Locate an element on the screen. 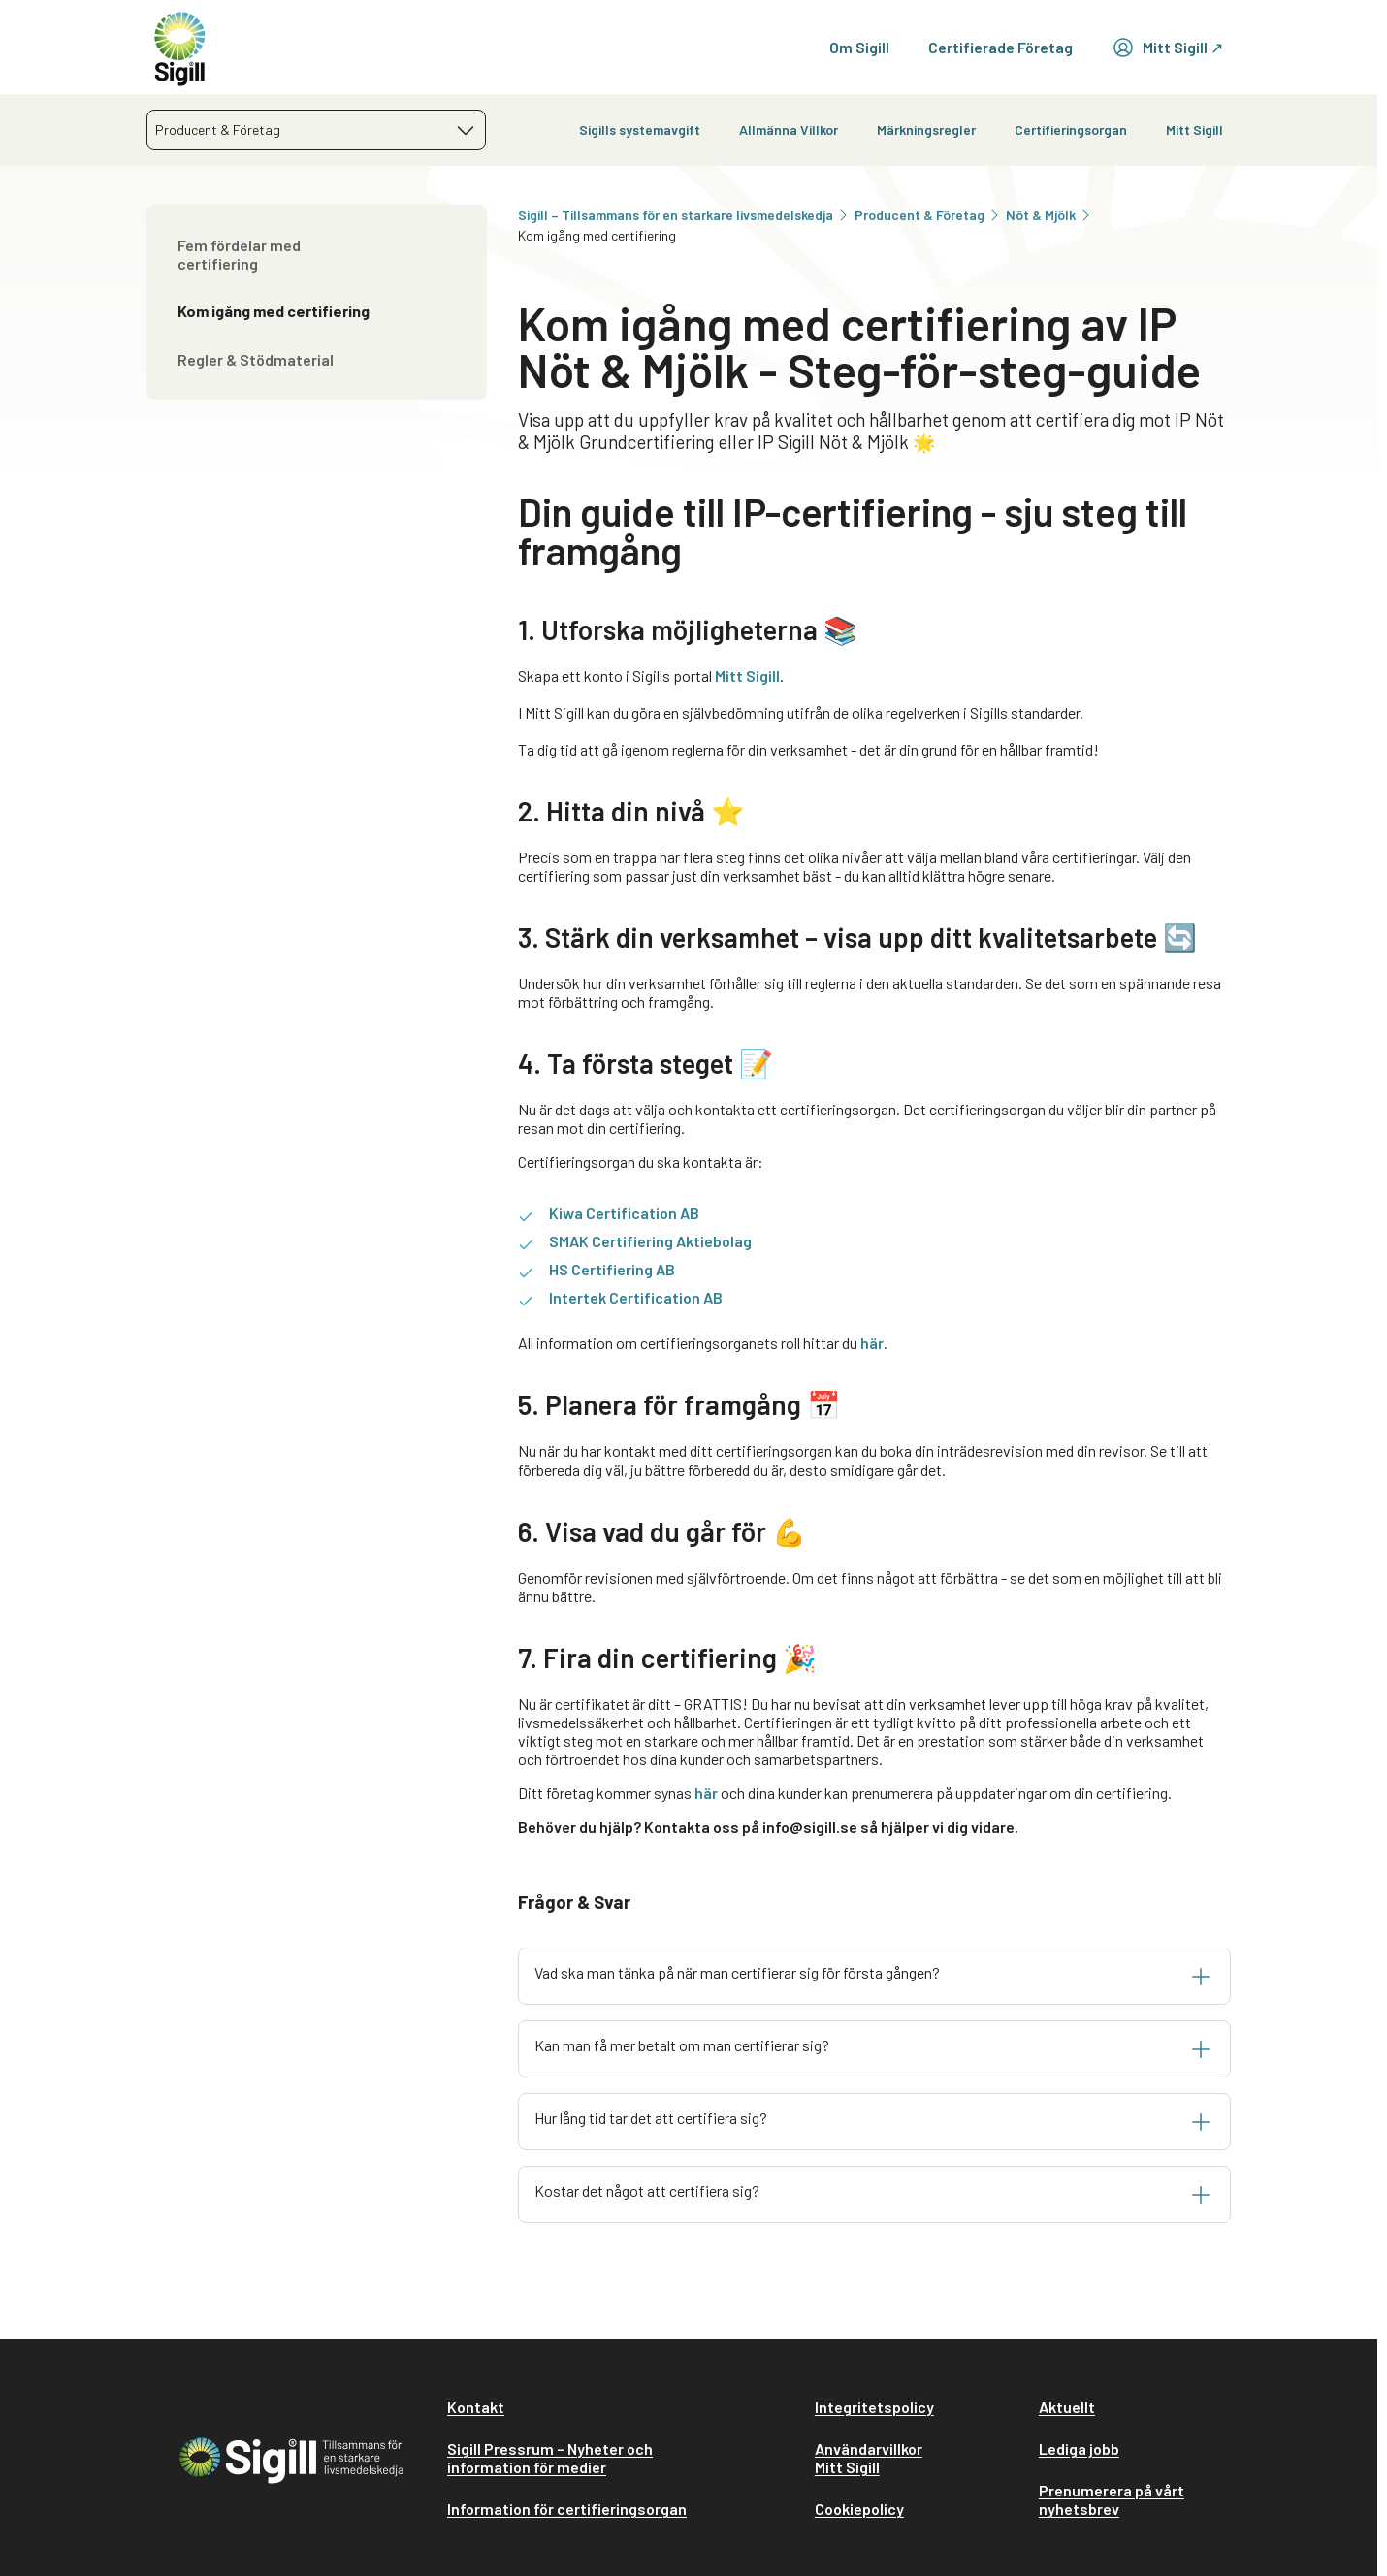 This screenshot has width=1387, height=2576. Aktuellt is located at coordinates (1067, 2407).